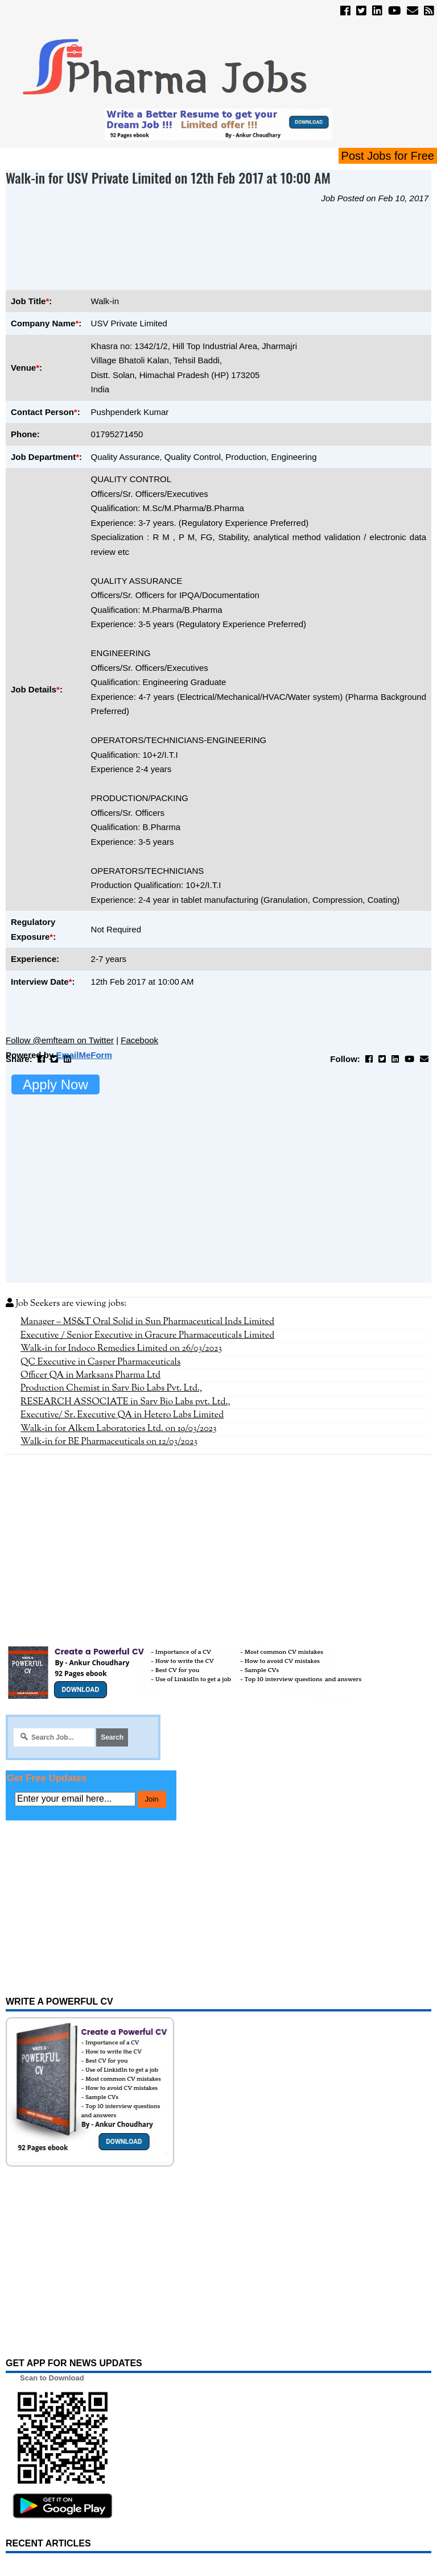  What do you see at coordinates (111, 1388) in the screenshot?
I see `Production Chemist in Sarv Bio Labs Pvt. Ltd.,` at bounding box center [111, 1388].